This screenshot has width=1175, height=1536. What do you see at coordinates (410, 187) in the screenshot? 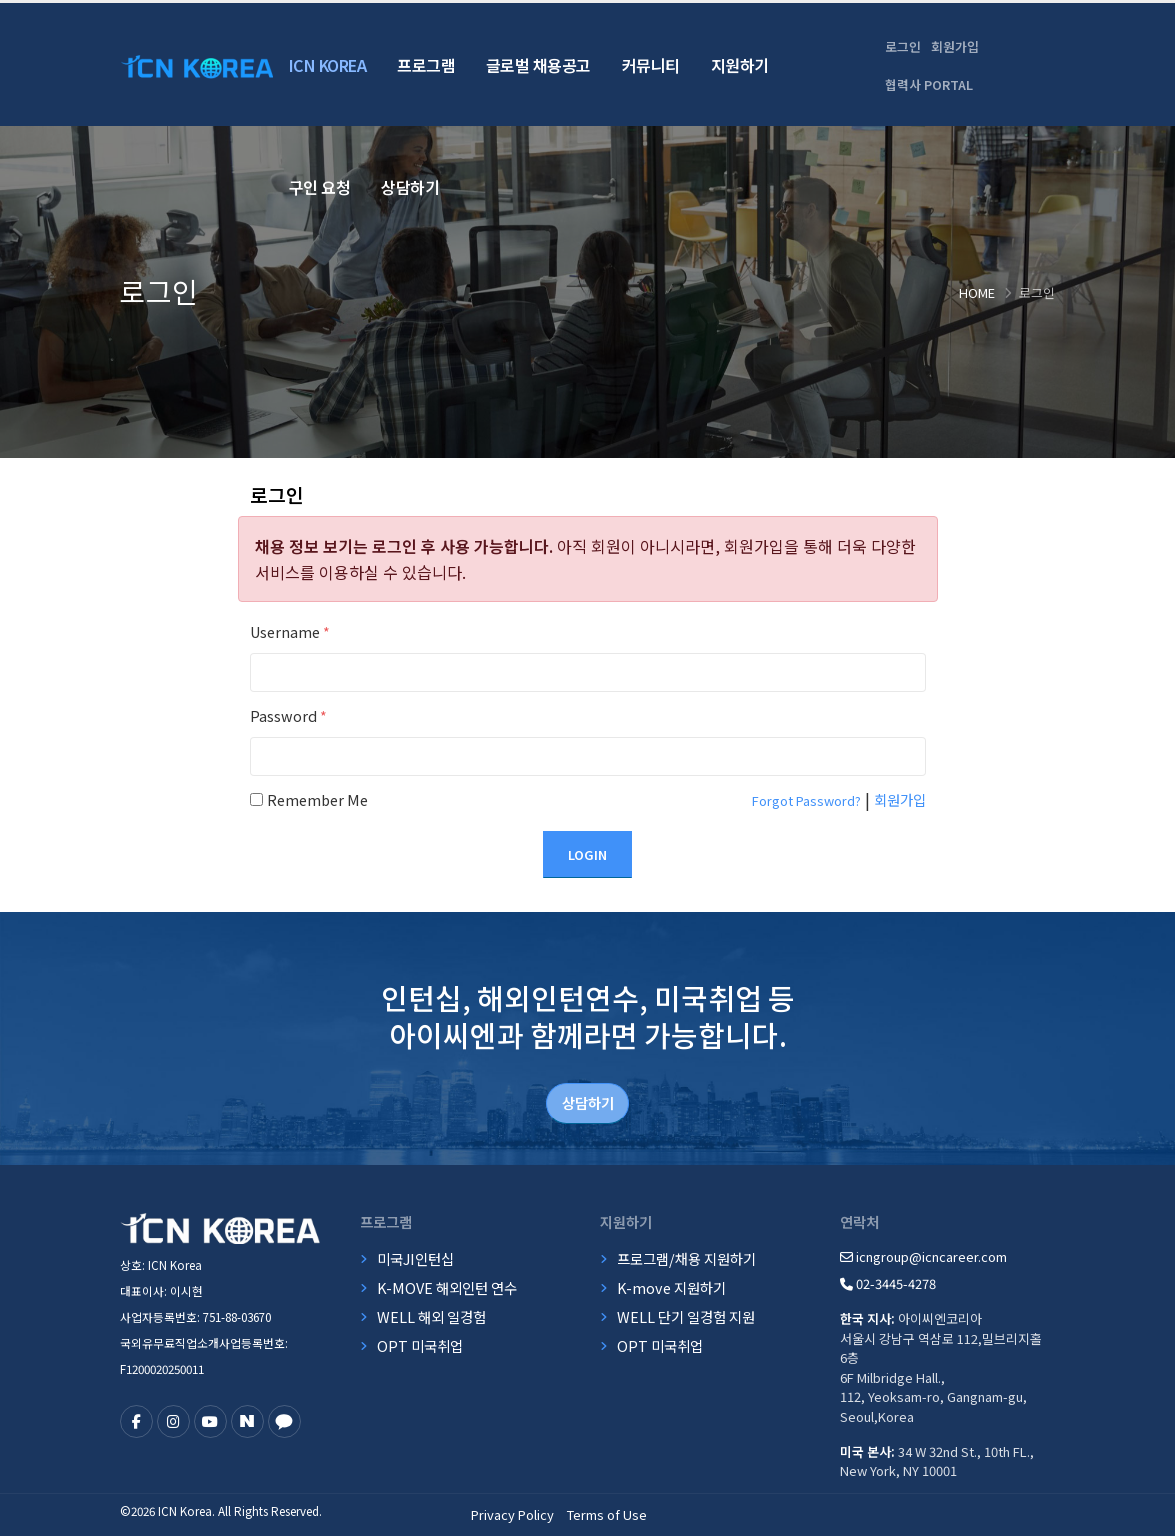
I see `상담하기` at bounding box center [410, 187].